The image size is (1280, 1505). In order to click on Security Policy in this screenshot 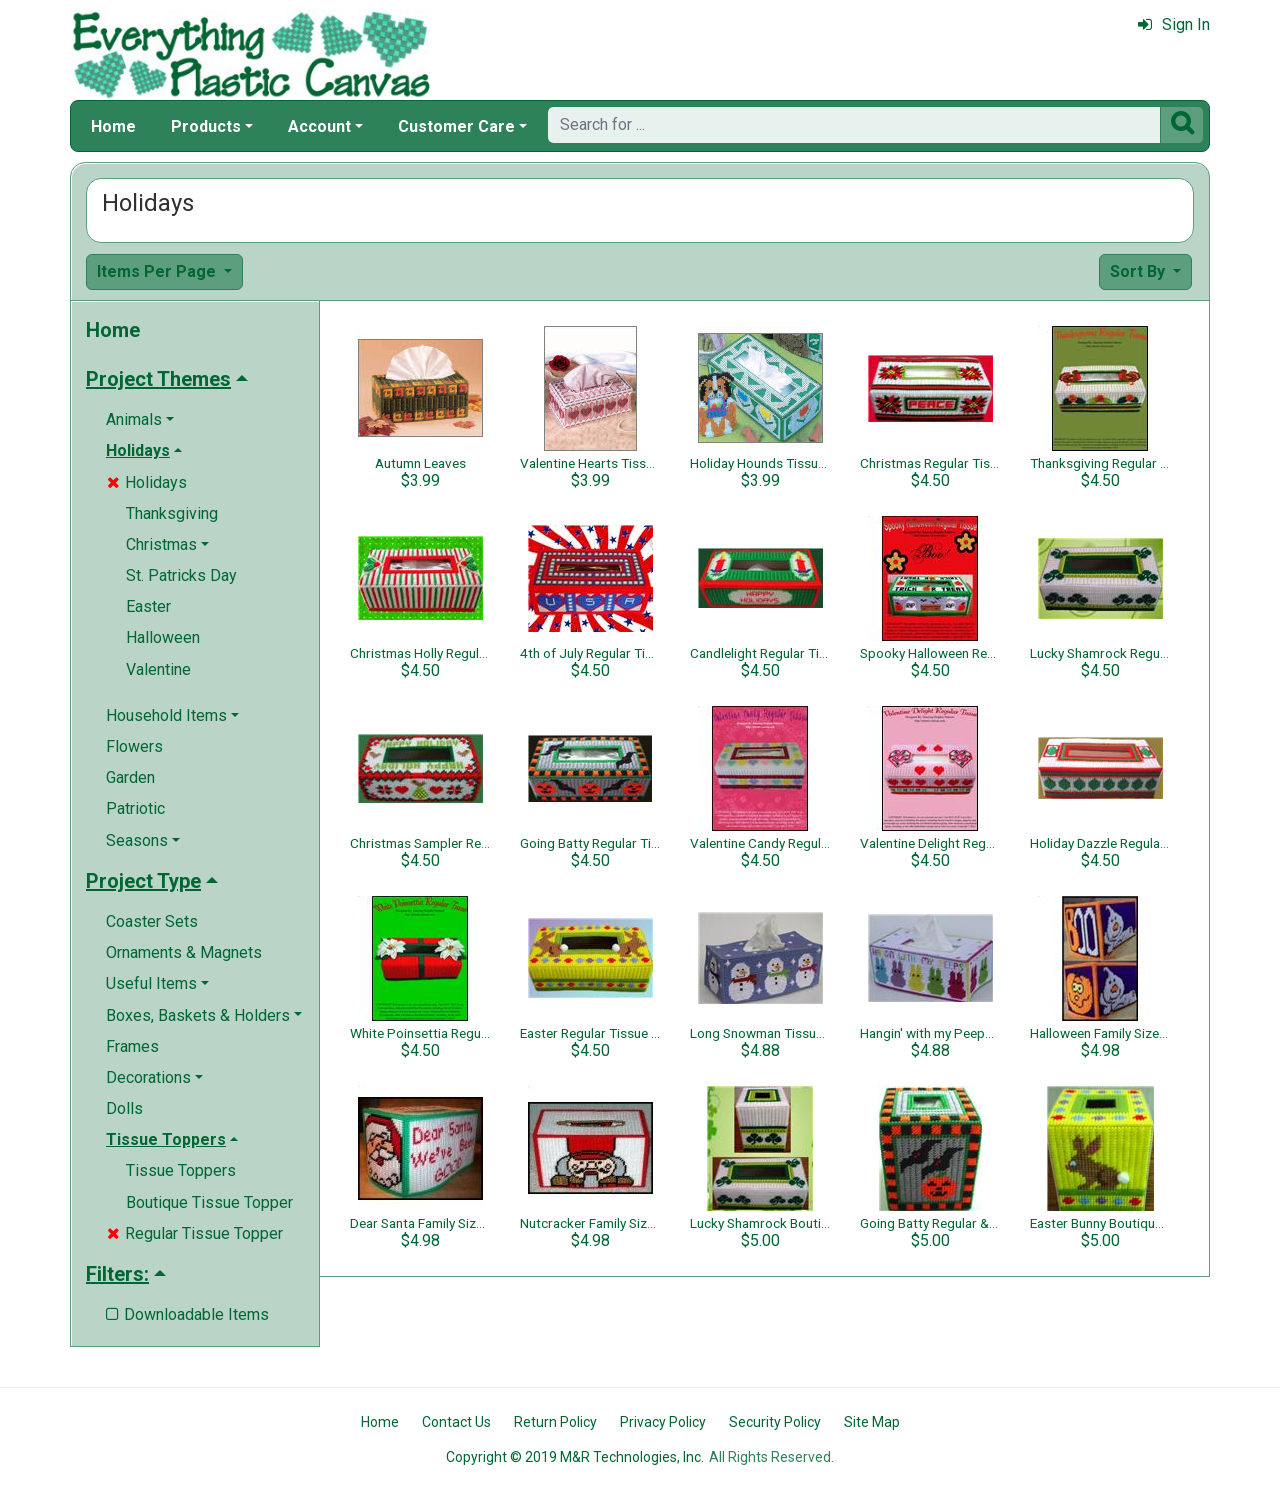, I will do `click(775, 1422)`.